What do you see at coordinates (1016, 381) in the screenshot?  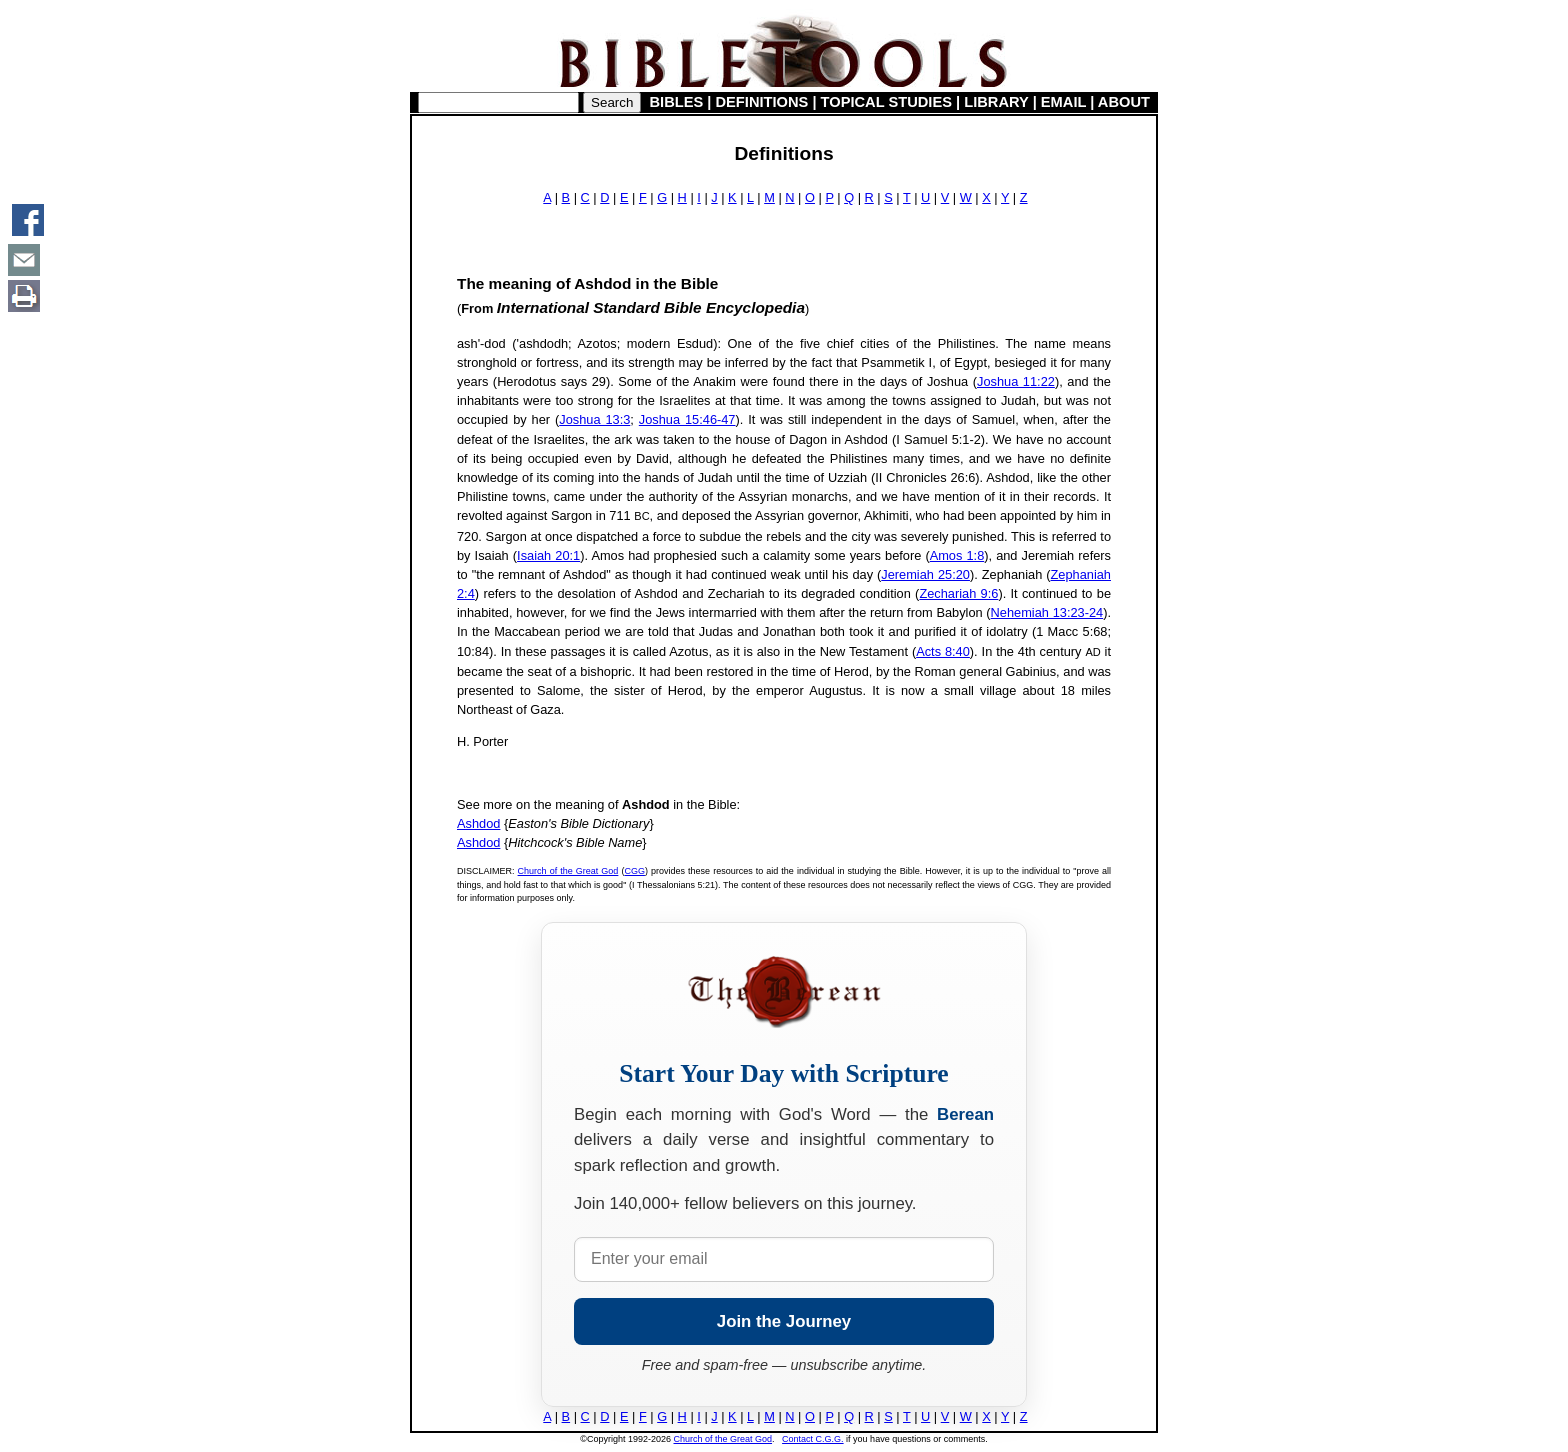 I see `Joshua 11:22` at bounding box center [1016, 381].